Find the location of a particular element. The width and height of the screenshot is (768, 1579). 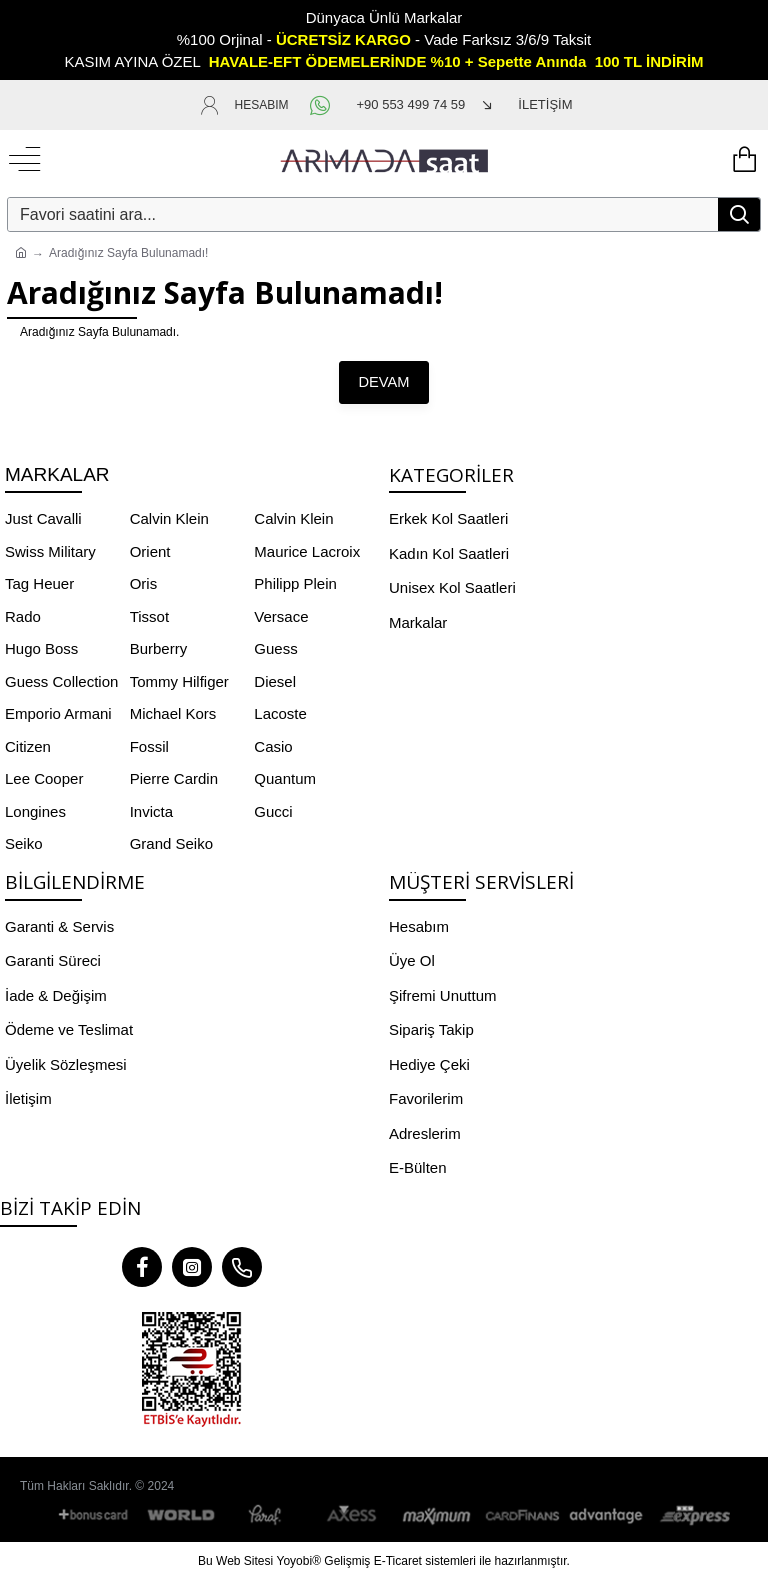

[World] is located at coordinates (182, 1515).